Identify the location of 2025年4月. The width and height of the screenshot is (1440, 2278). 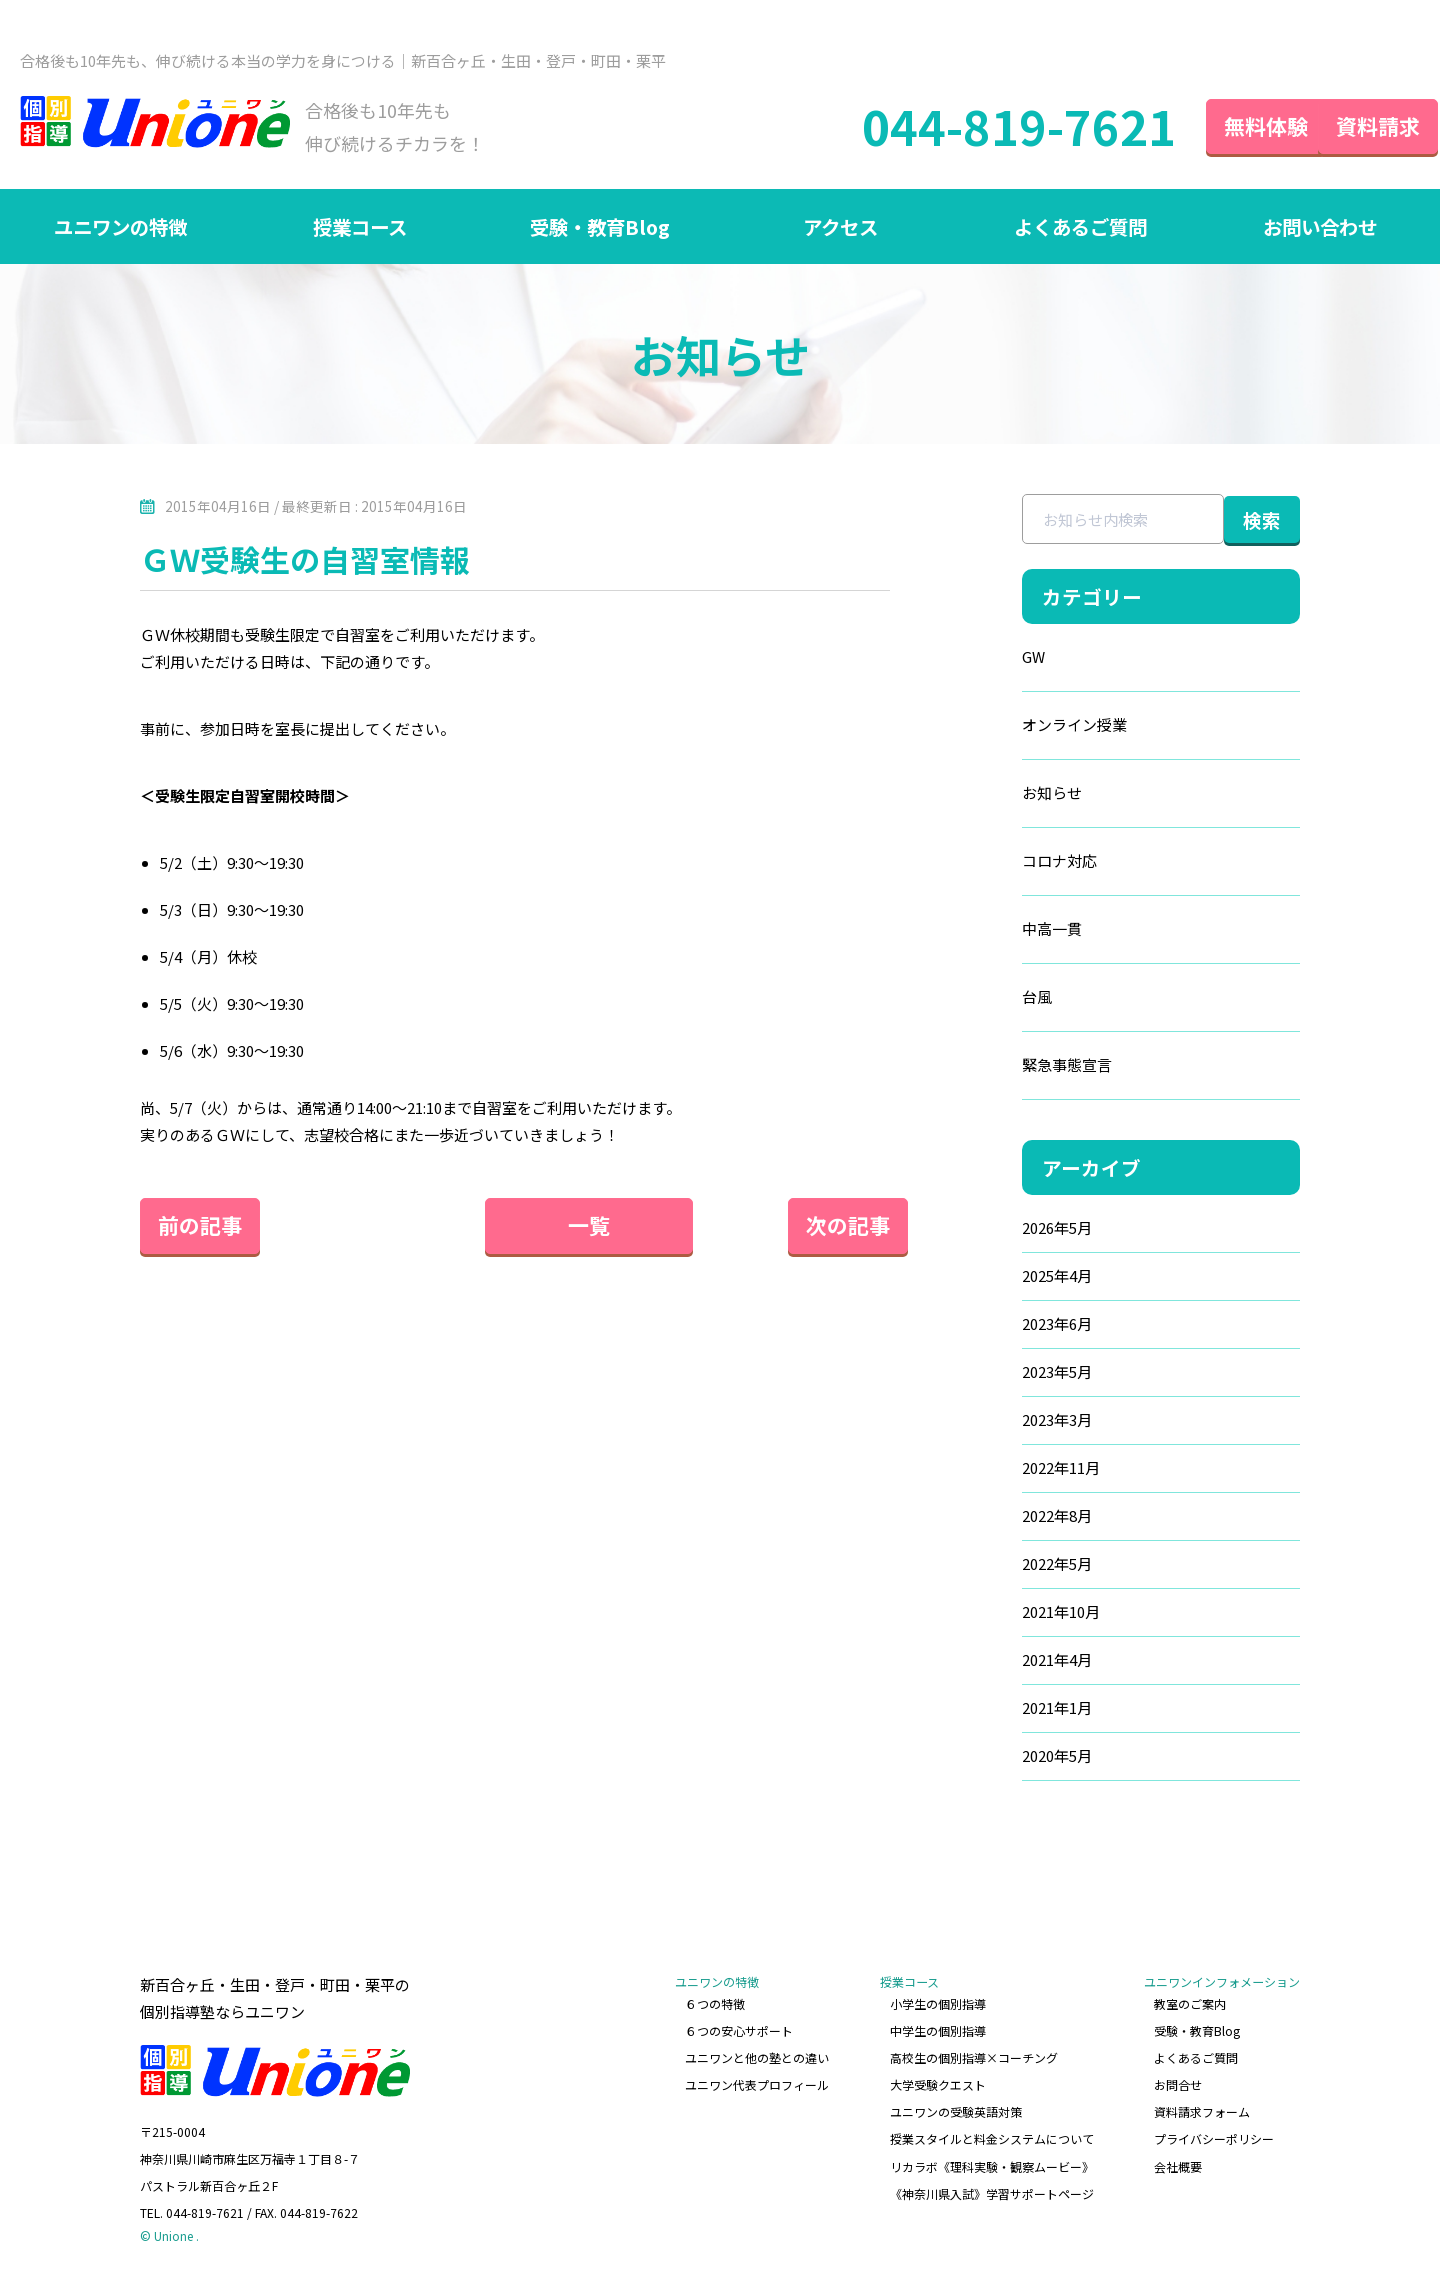
(1015, 1278).